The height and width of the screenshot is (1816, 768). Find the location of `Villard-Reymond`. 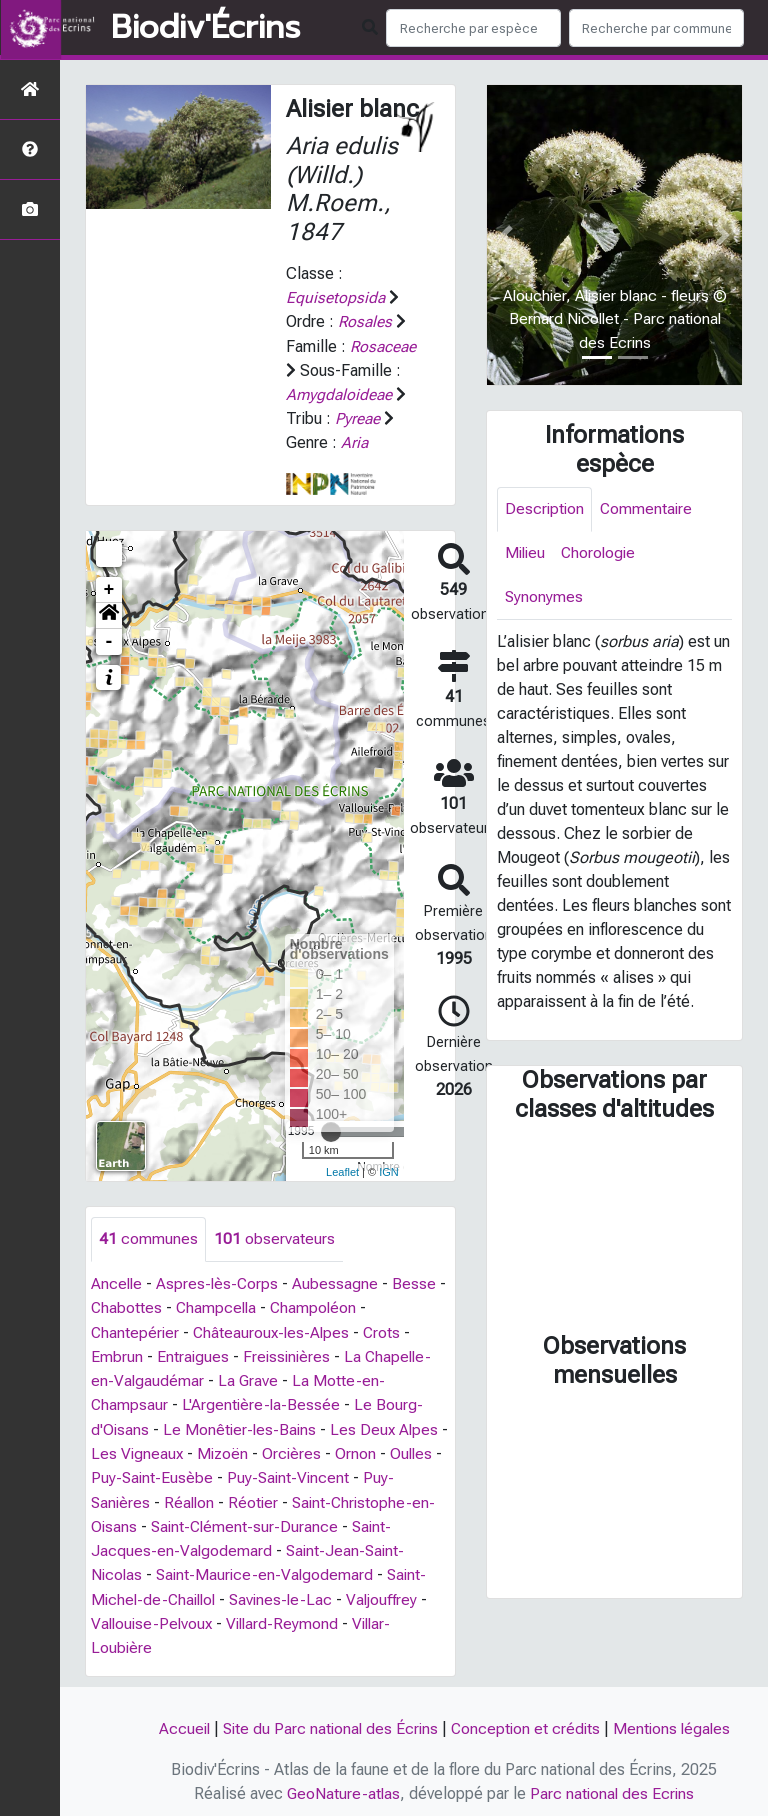

Villard-Reymond is located at coordinates (288, 1618).